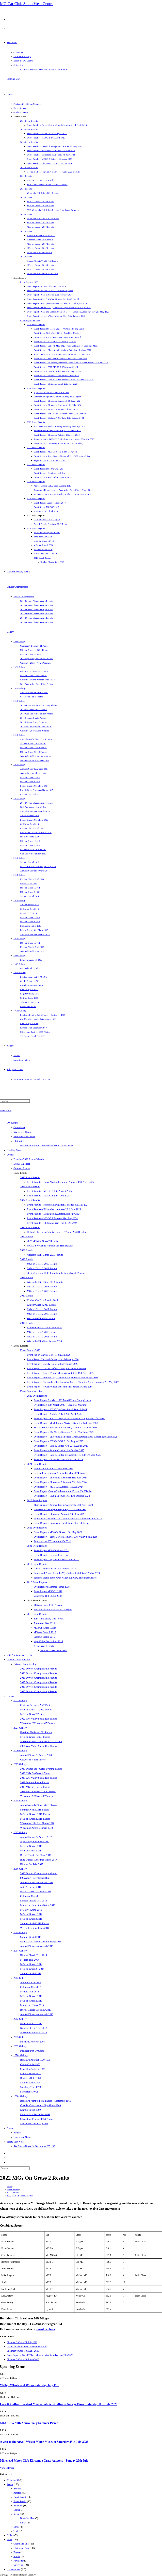 Image resolution: width=162 pixels, height=2576 pixels. I want to click on MGs on Grass 1 2014, so click(31, 1964).